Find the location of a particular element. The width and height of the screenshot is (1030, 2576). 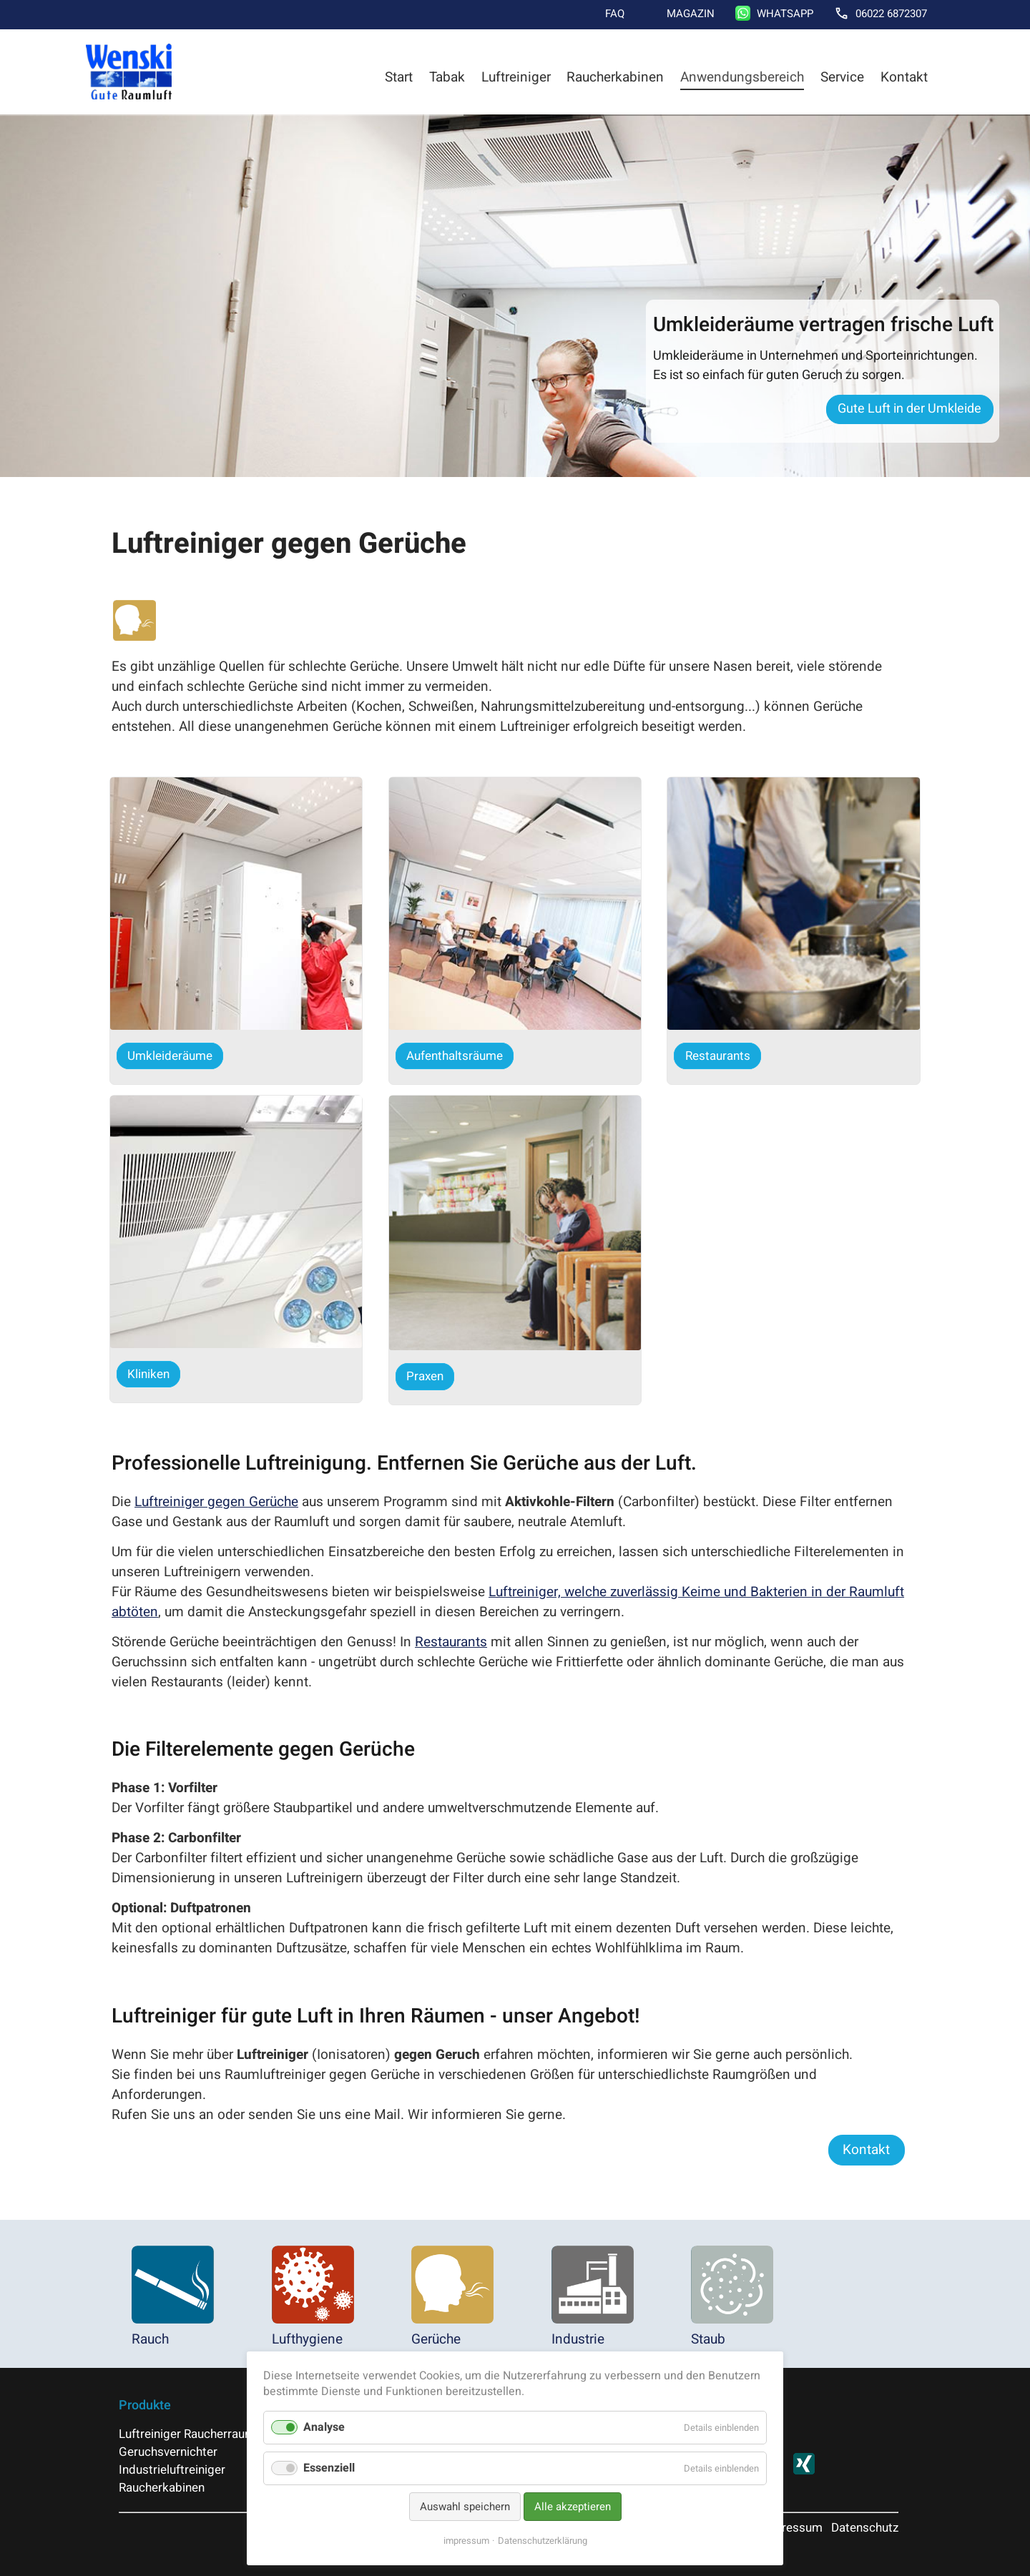

impressum is located at coordinates (466, 2540).